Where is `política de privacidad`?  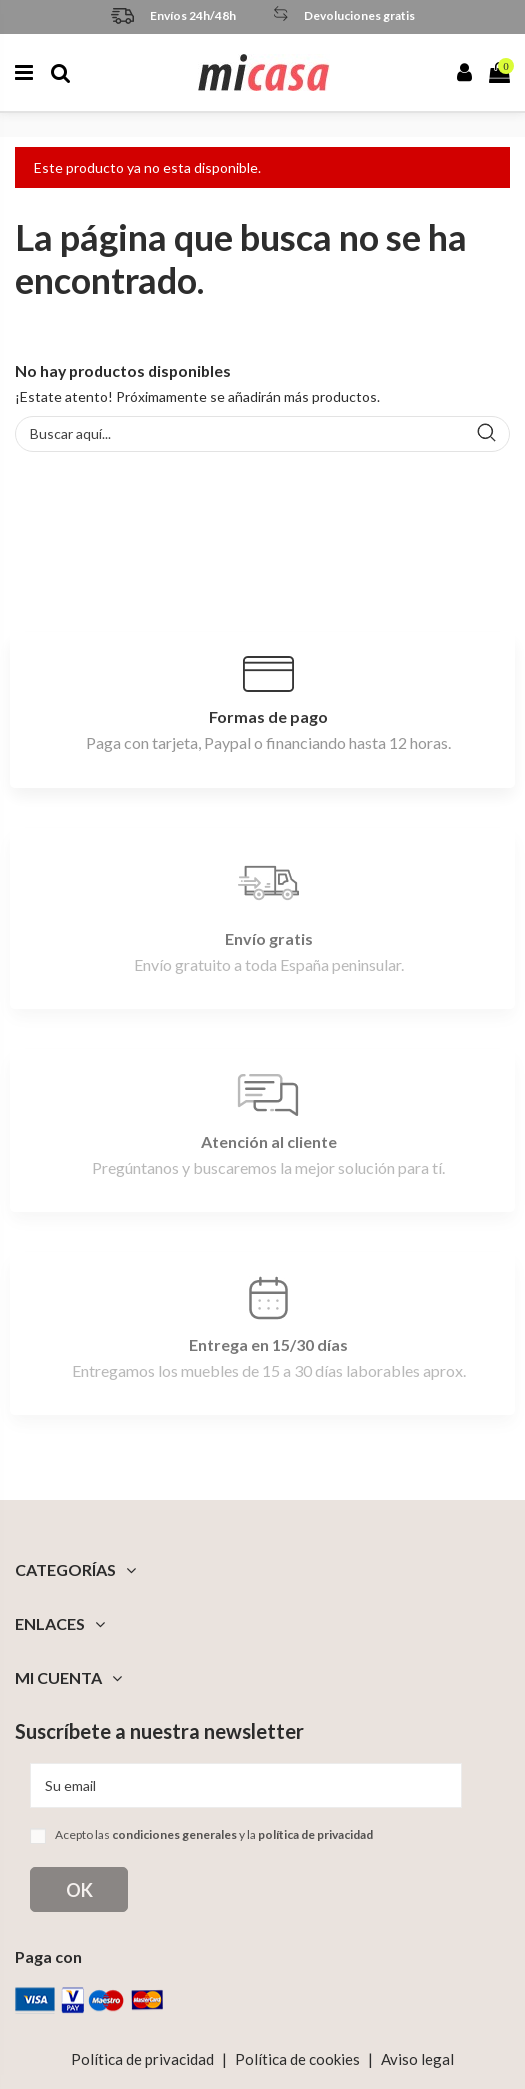
política de privacidad is located at coordinates (315, 1834).